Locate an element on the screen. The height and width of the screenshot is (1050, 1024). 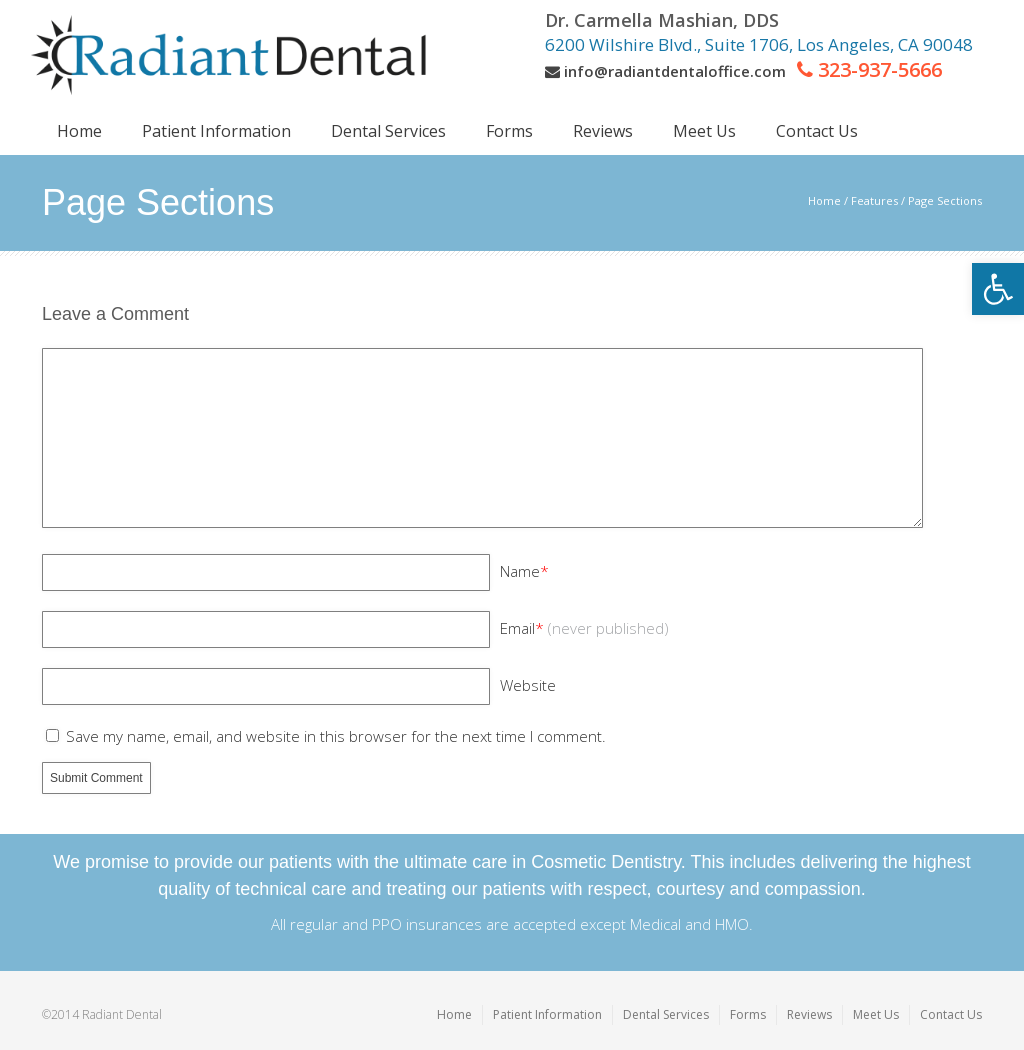
[link] is located at coordinates (998, 289).